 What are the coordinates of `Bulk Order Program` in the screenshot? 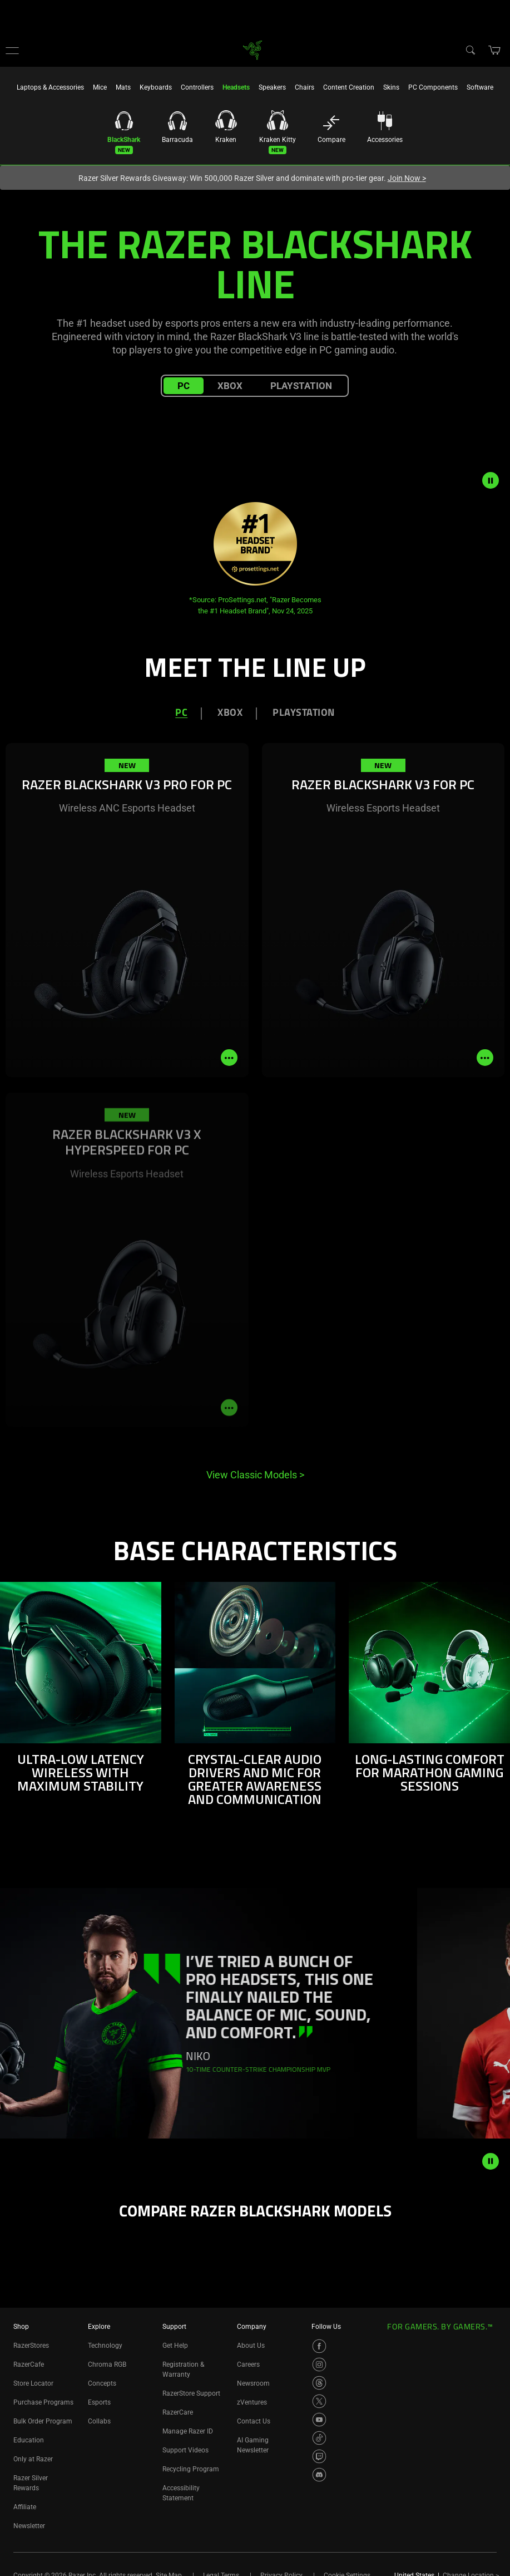 It's located at (42, 2421).